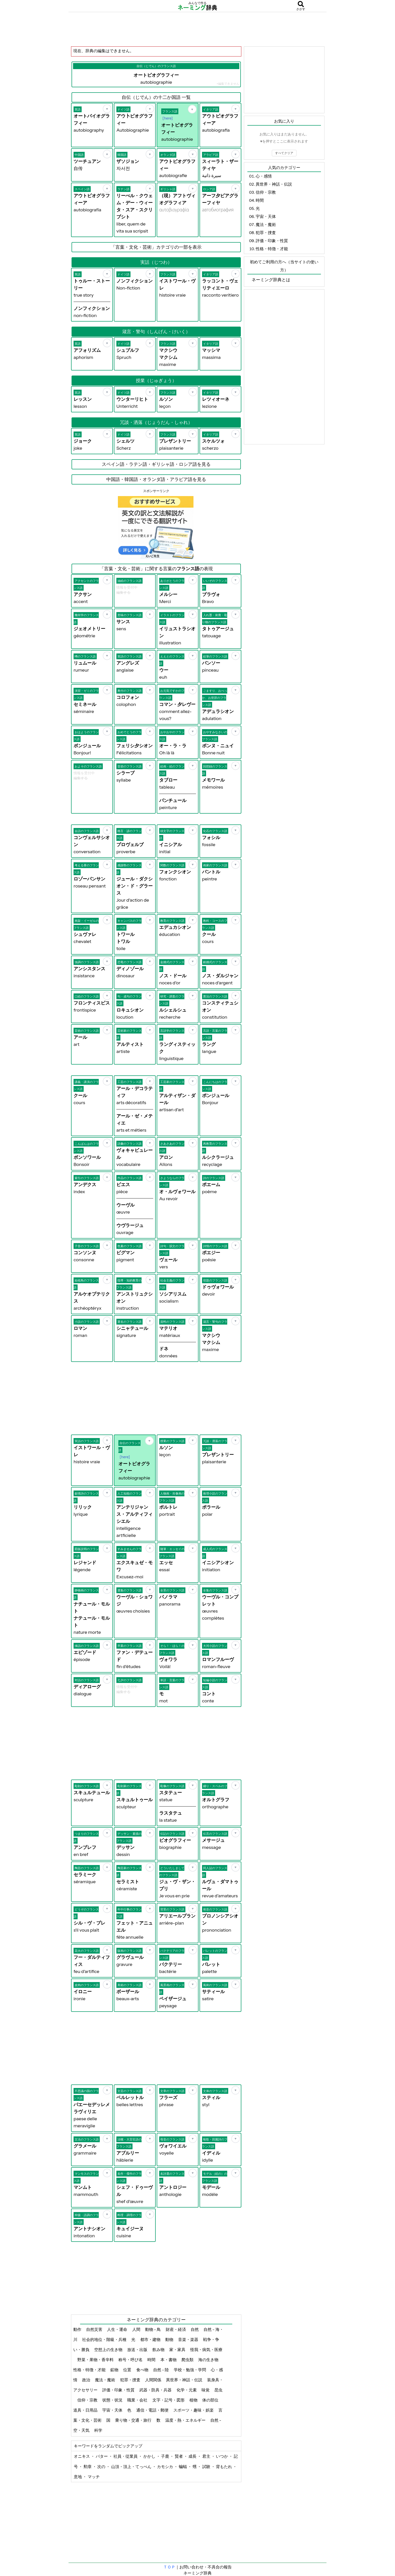 The height and width of the screenshot is (2576, 395). I want to click on 家・家具, so click(177, 2349).